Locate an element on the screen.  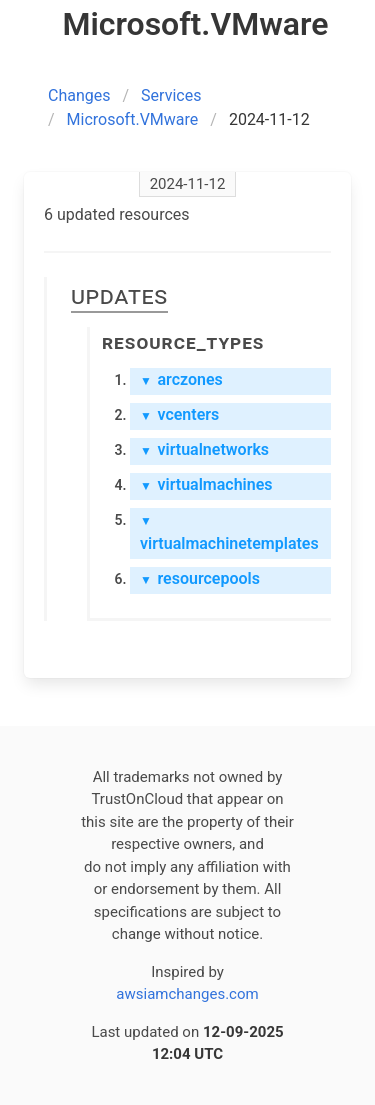
virtualmachines is located at coordinates (206, 484).